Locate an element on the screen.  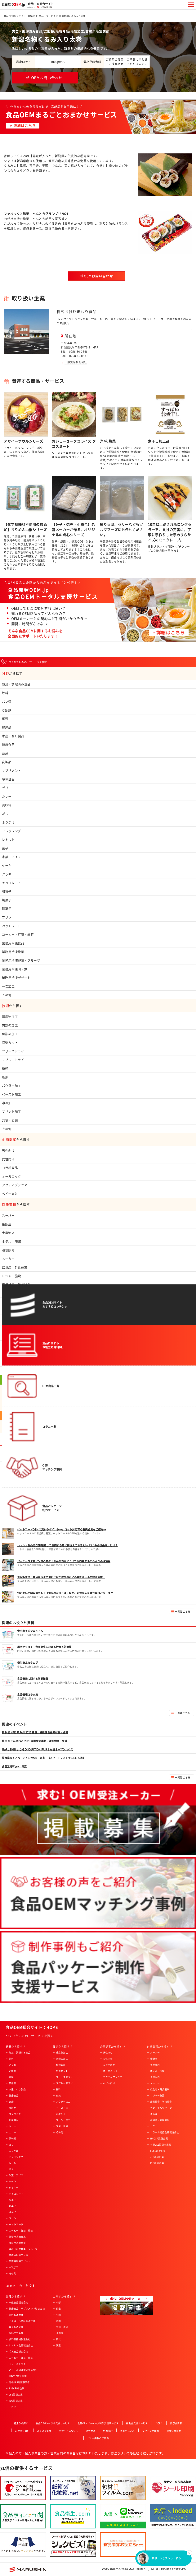
レトルト is located at coordinates (8, 839).